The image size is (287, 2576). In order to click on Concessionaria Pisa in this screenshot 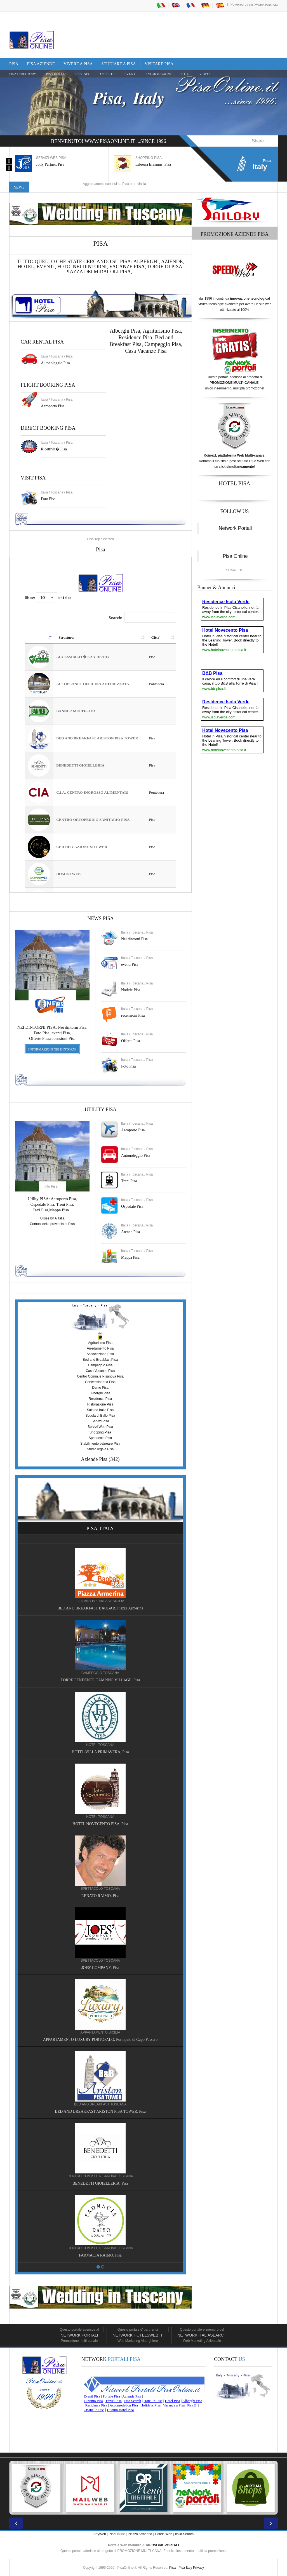, I will do `click(100, 1382)`.